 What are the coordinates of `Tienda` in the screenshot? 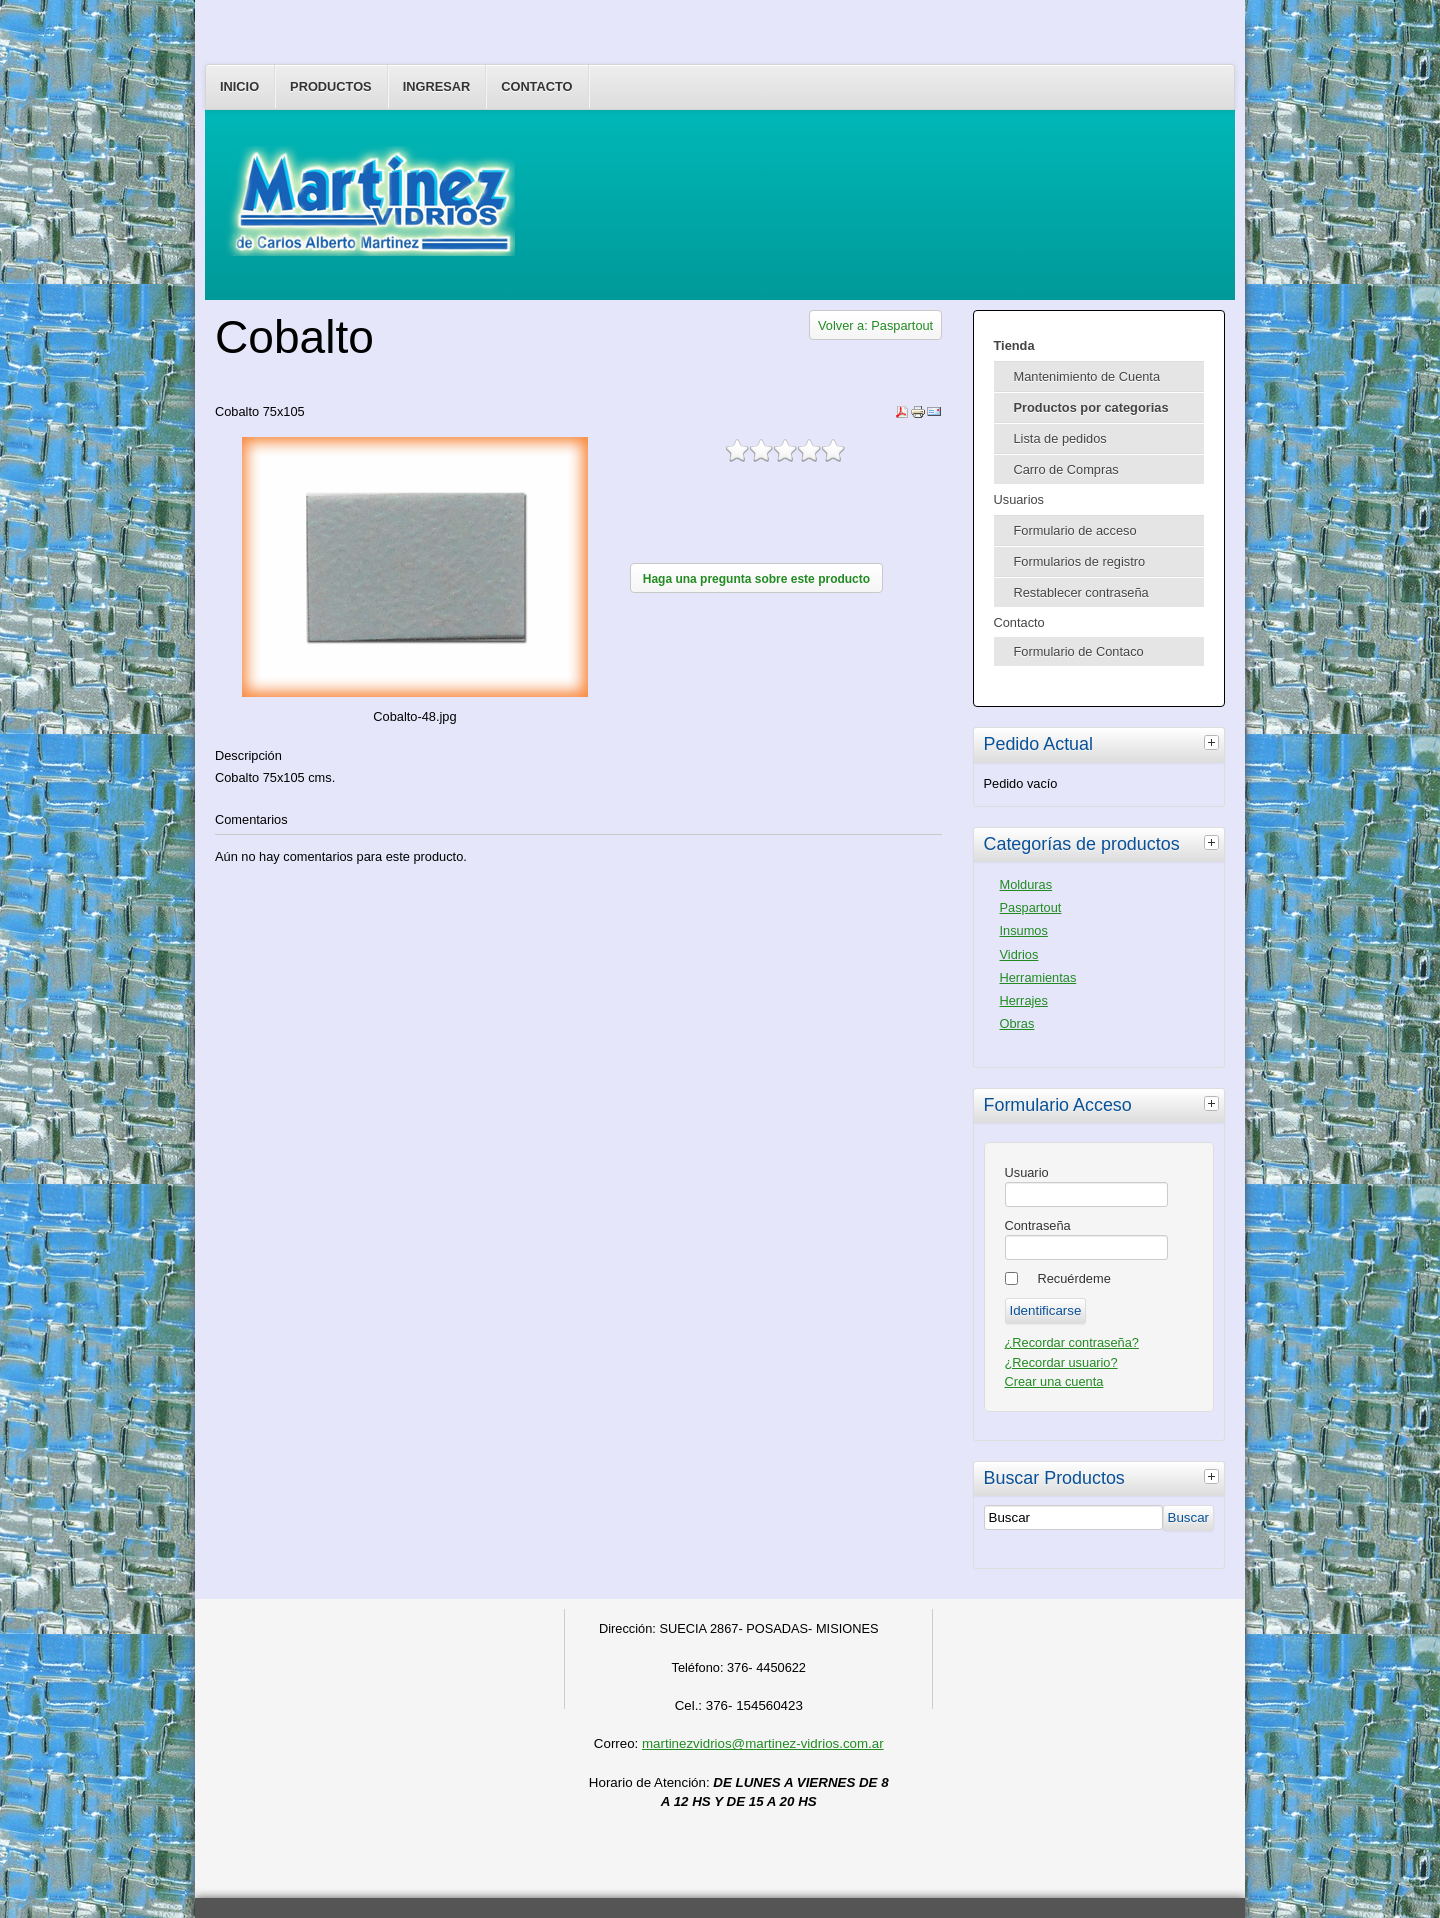 It's located at (1014, 345).